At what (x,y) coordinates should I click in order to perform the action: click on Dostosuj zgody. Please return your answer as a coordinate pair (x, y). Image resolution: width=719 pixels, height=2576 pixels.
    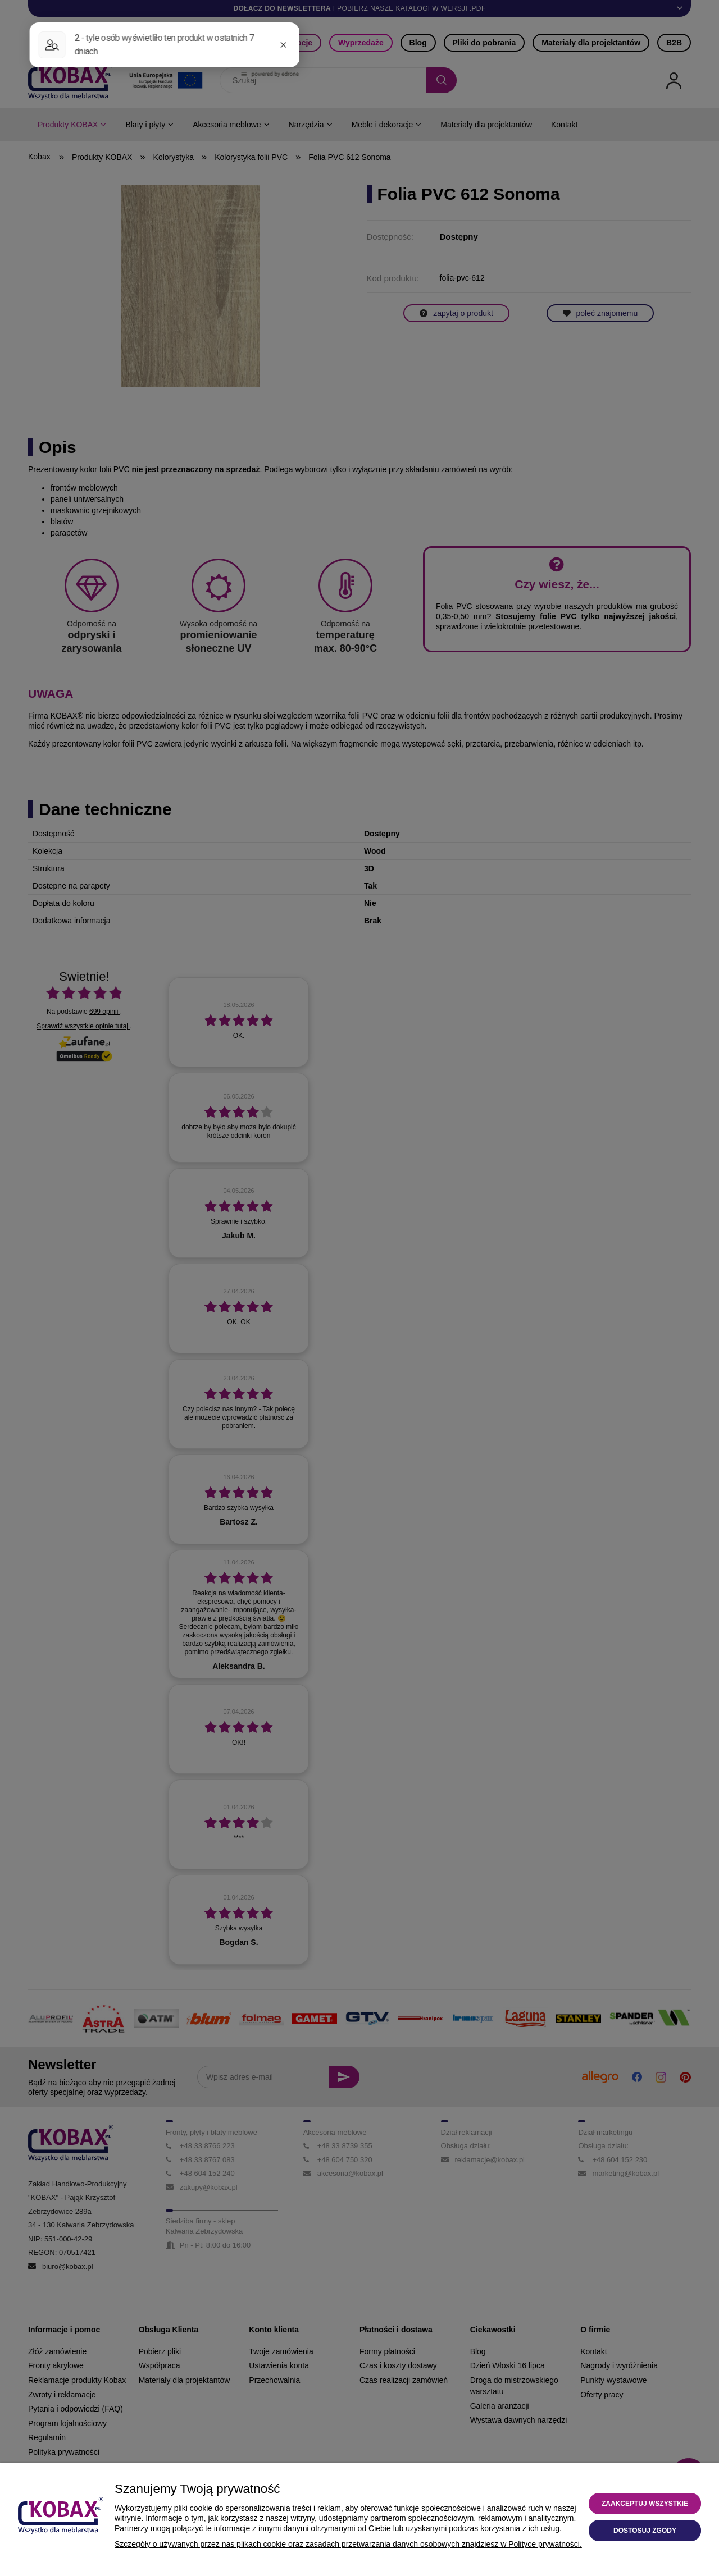
    Looking at the image, I should click on (644, 2530).